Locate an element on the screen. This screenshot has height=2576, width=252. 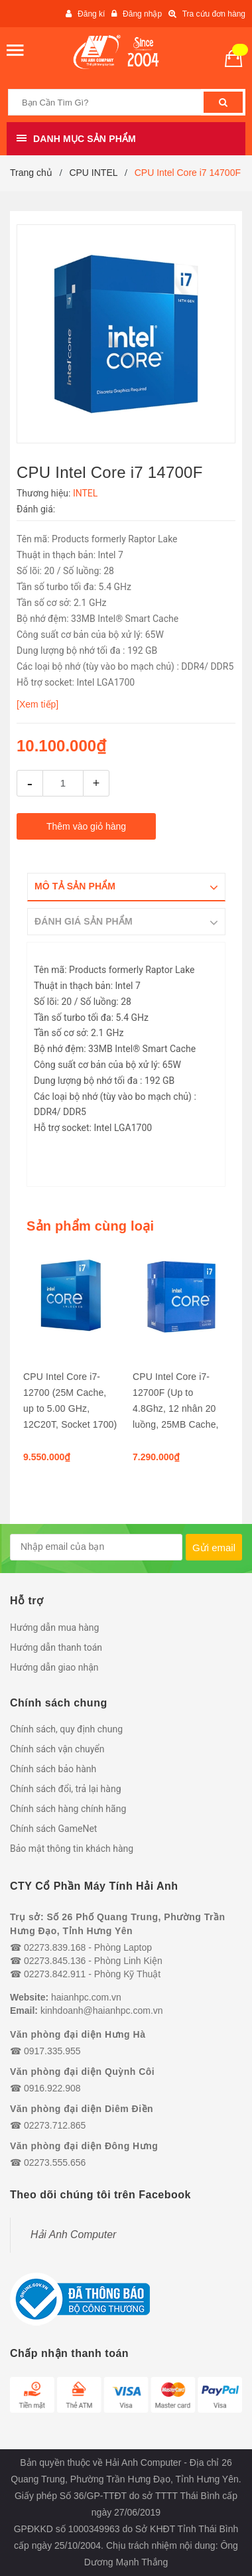
Chính sách, quy định chung is located at coordinates (66, 1729).